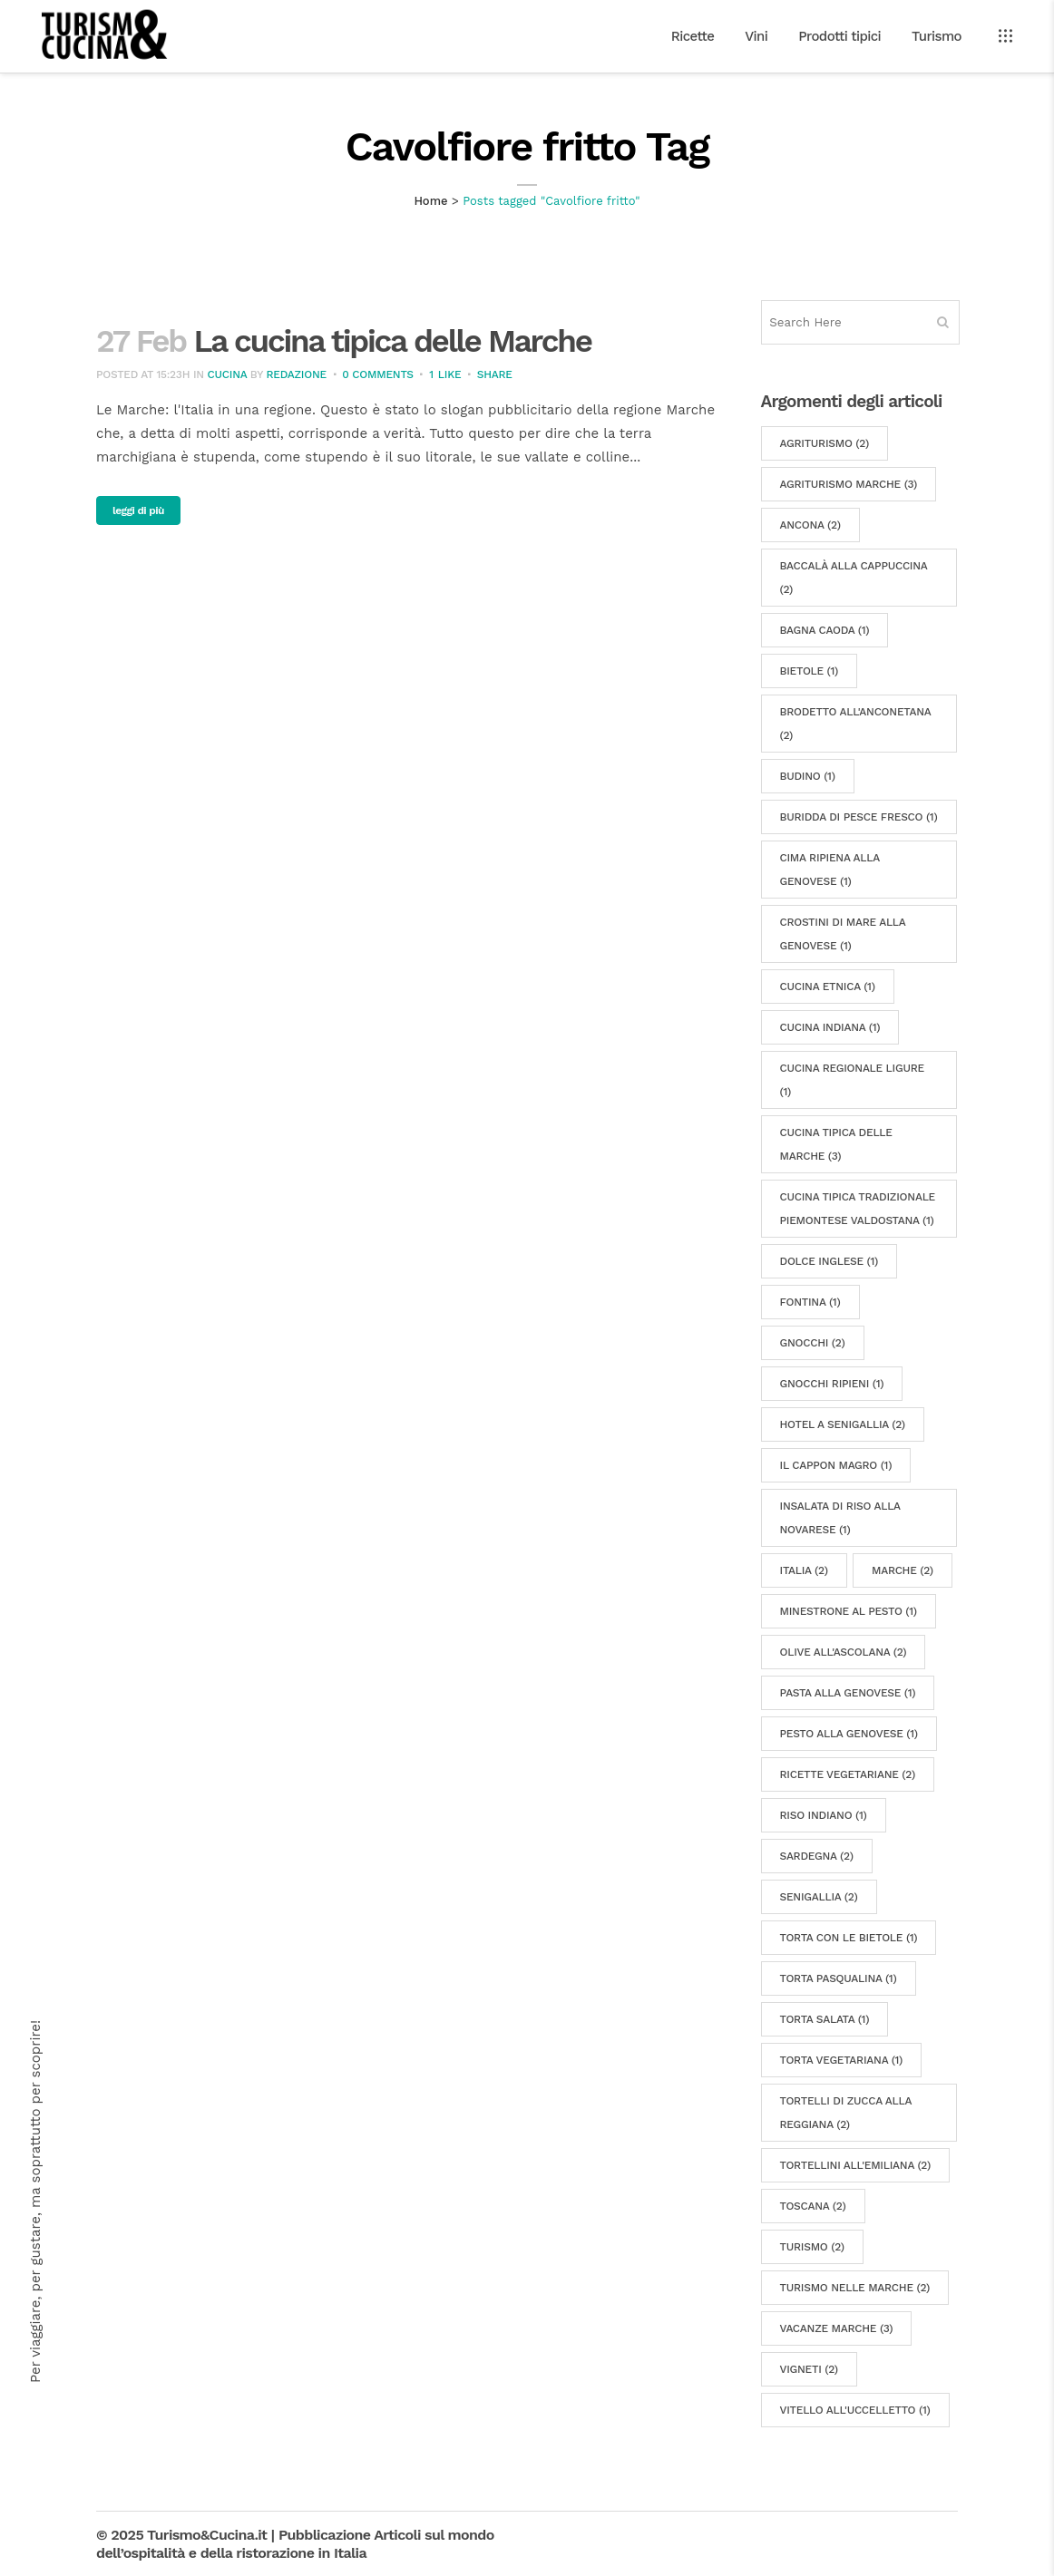 Image resolution: width=1054 pixels, height=2576 pixels. I want to click on Olive all'Ascolana [Olive all'Ascolana (2 elementi)], so click(843, 1652).